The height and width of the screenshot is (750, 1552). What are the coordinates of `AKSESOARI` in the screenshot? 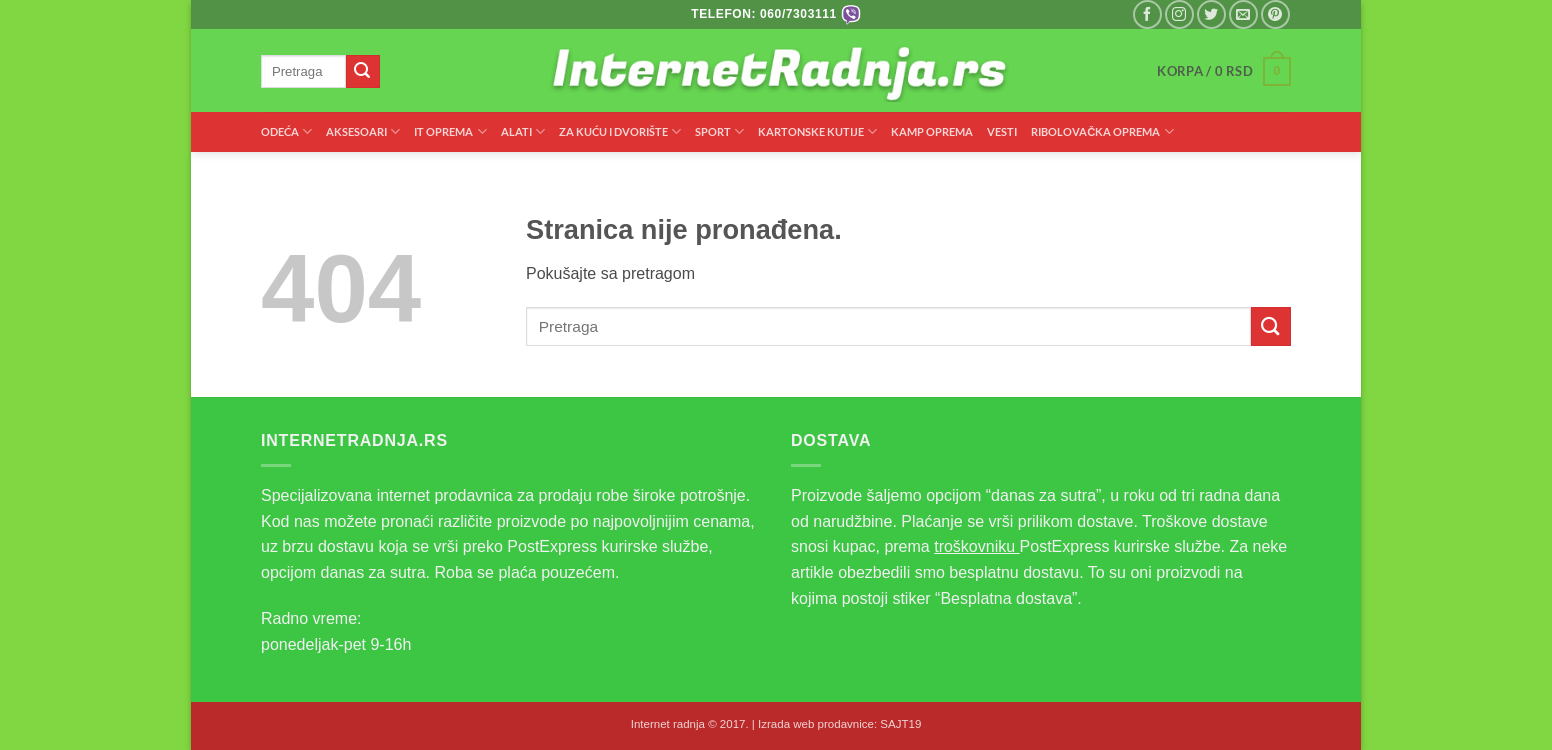 It's located at (363, 131).